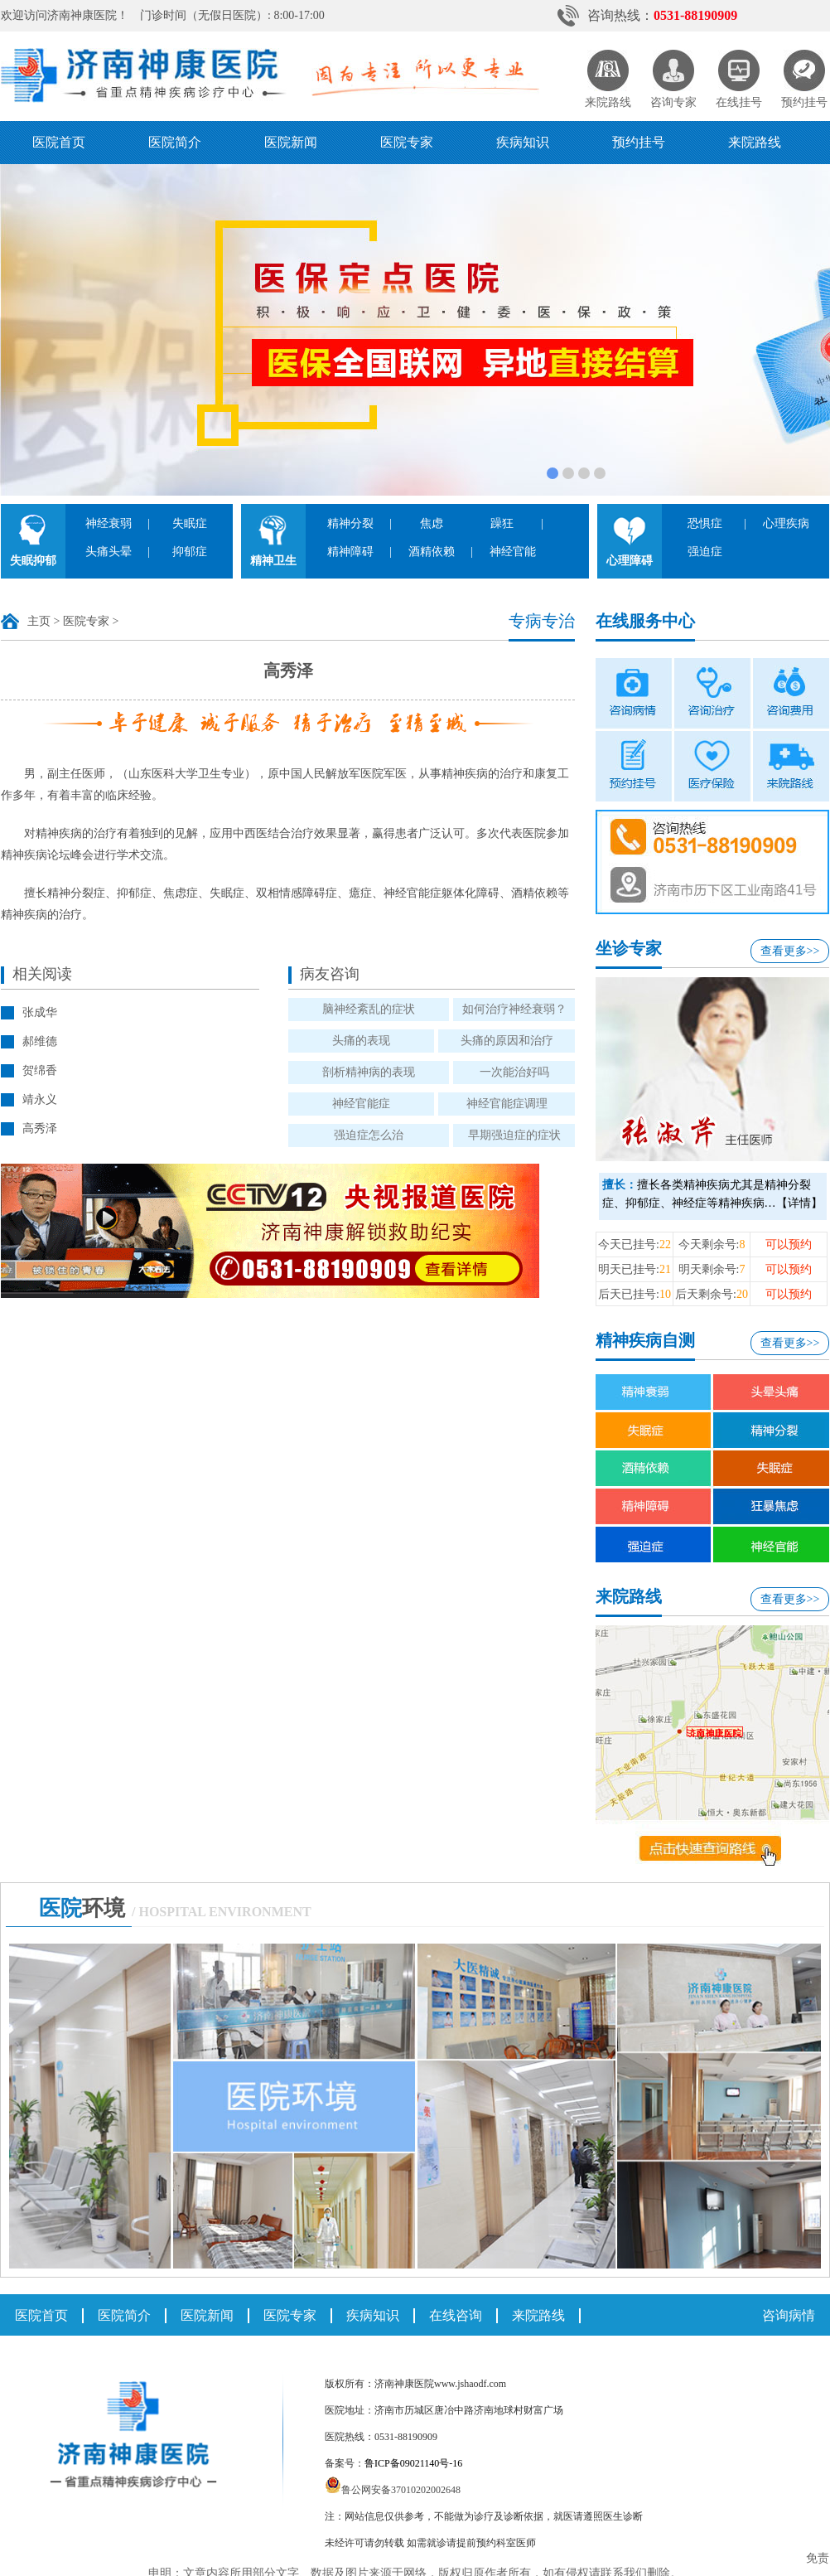 The width and height of the screenshot is (830, 2576). I want to click on 躁狂, so click(502, 523).